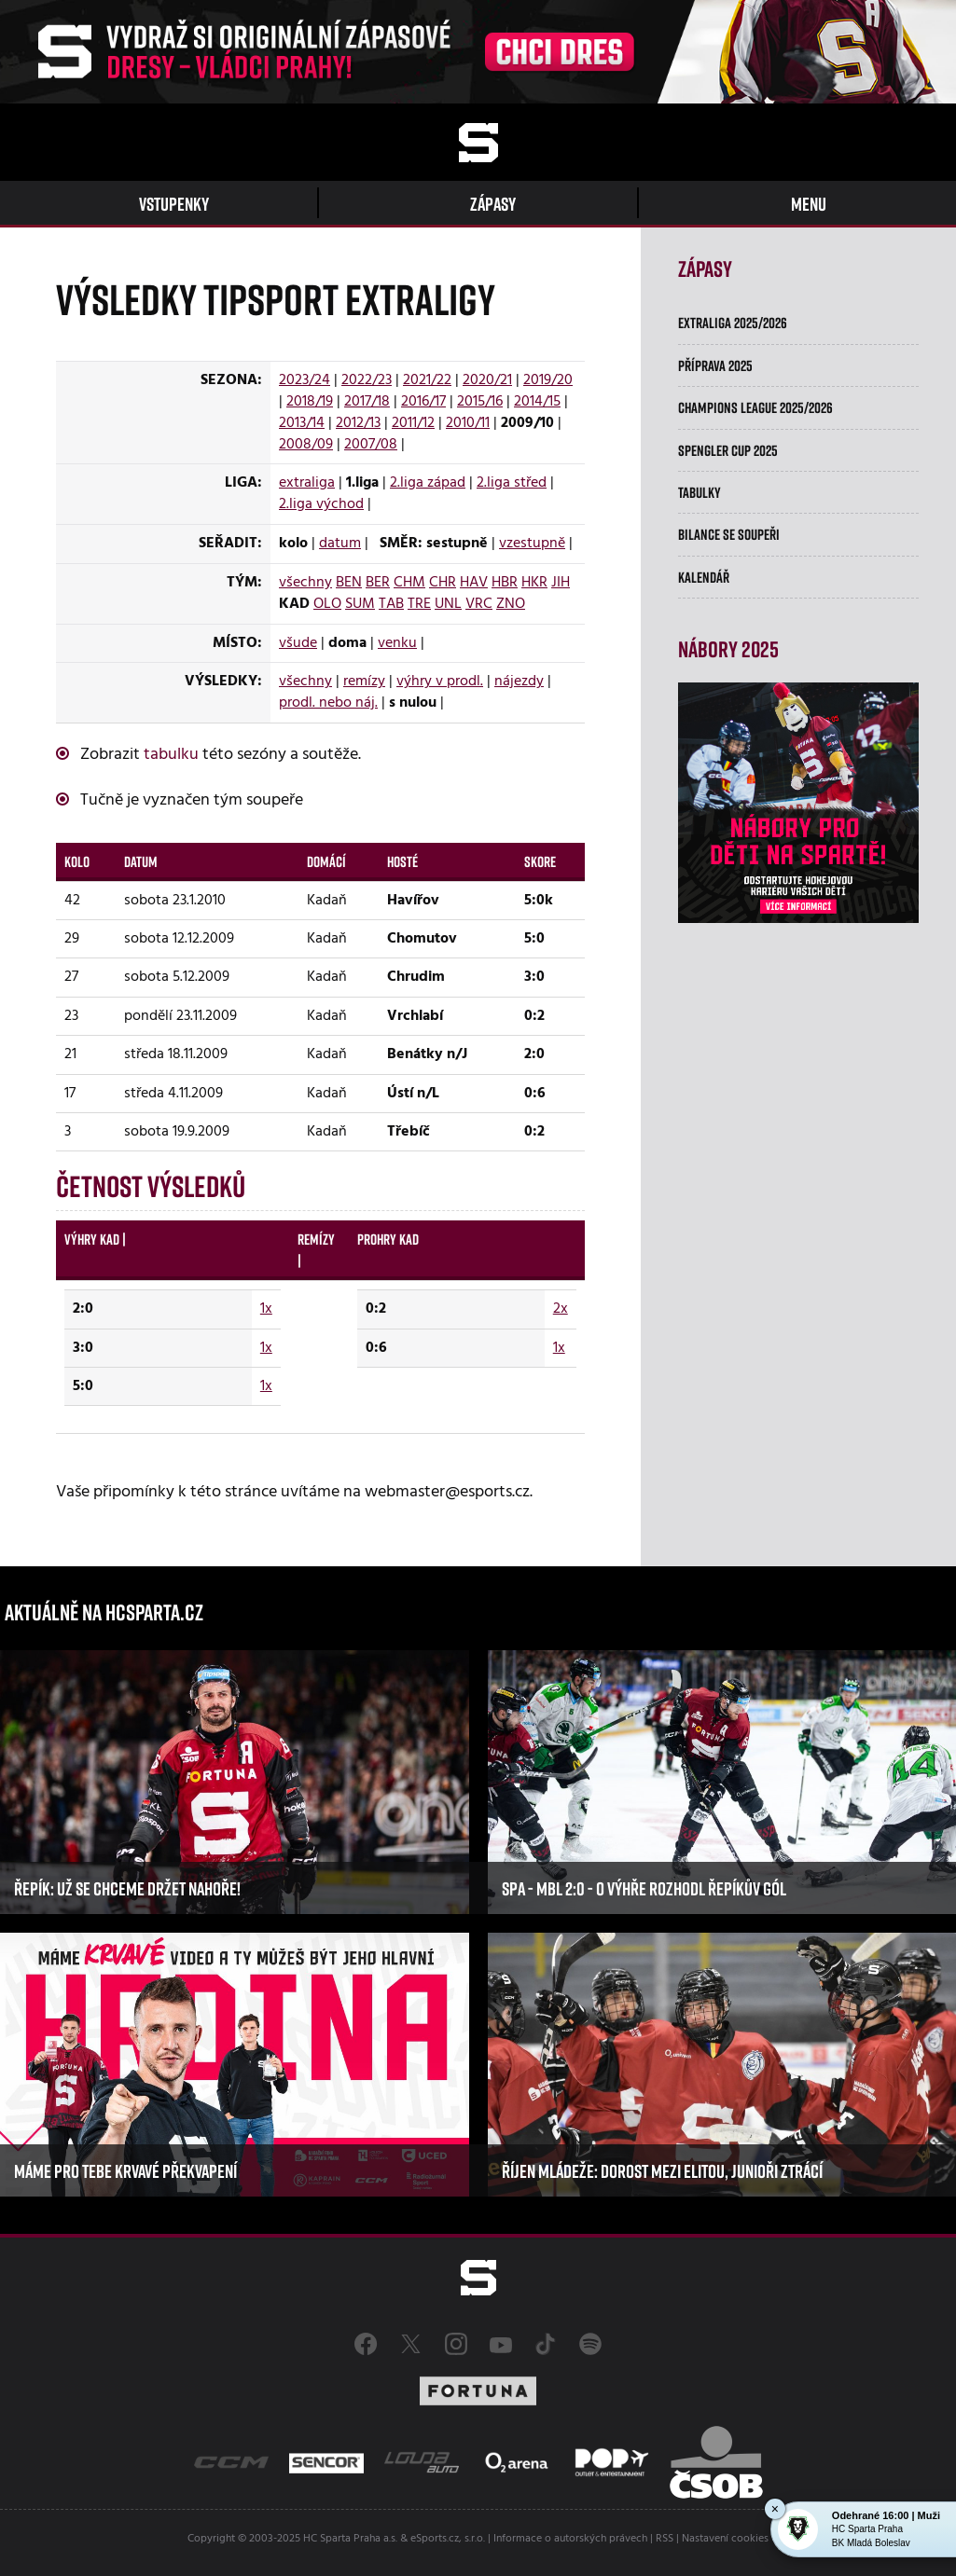  Describe the element at coordinates (732, 322) in the screenshot. I see `Extraliga 2025/2026` at that location.